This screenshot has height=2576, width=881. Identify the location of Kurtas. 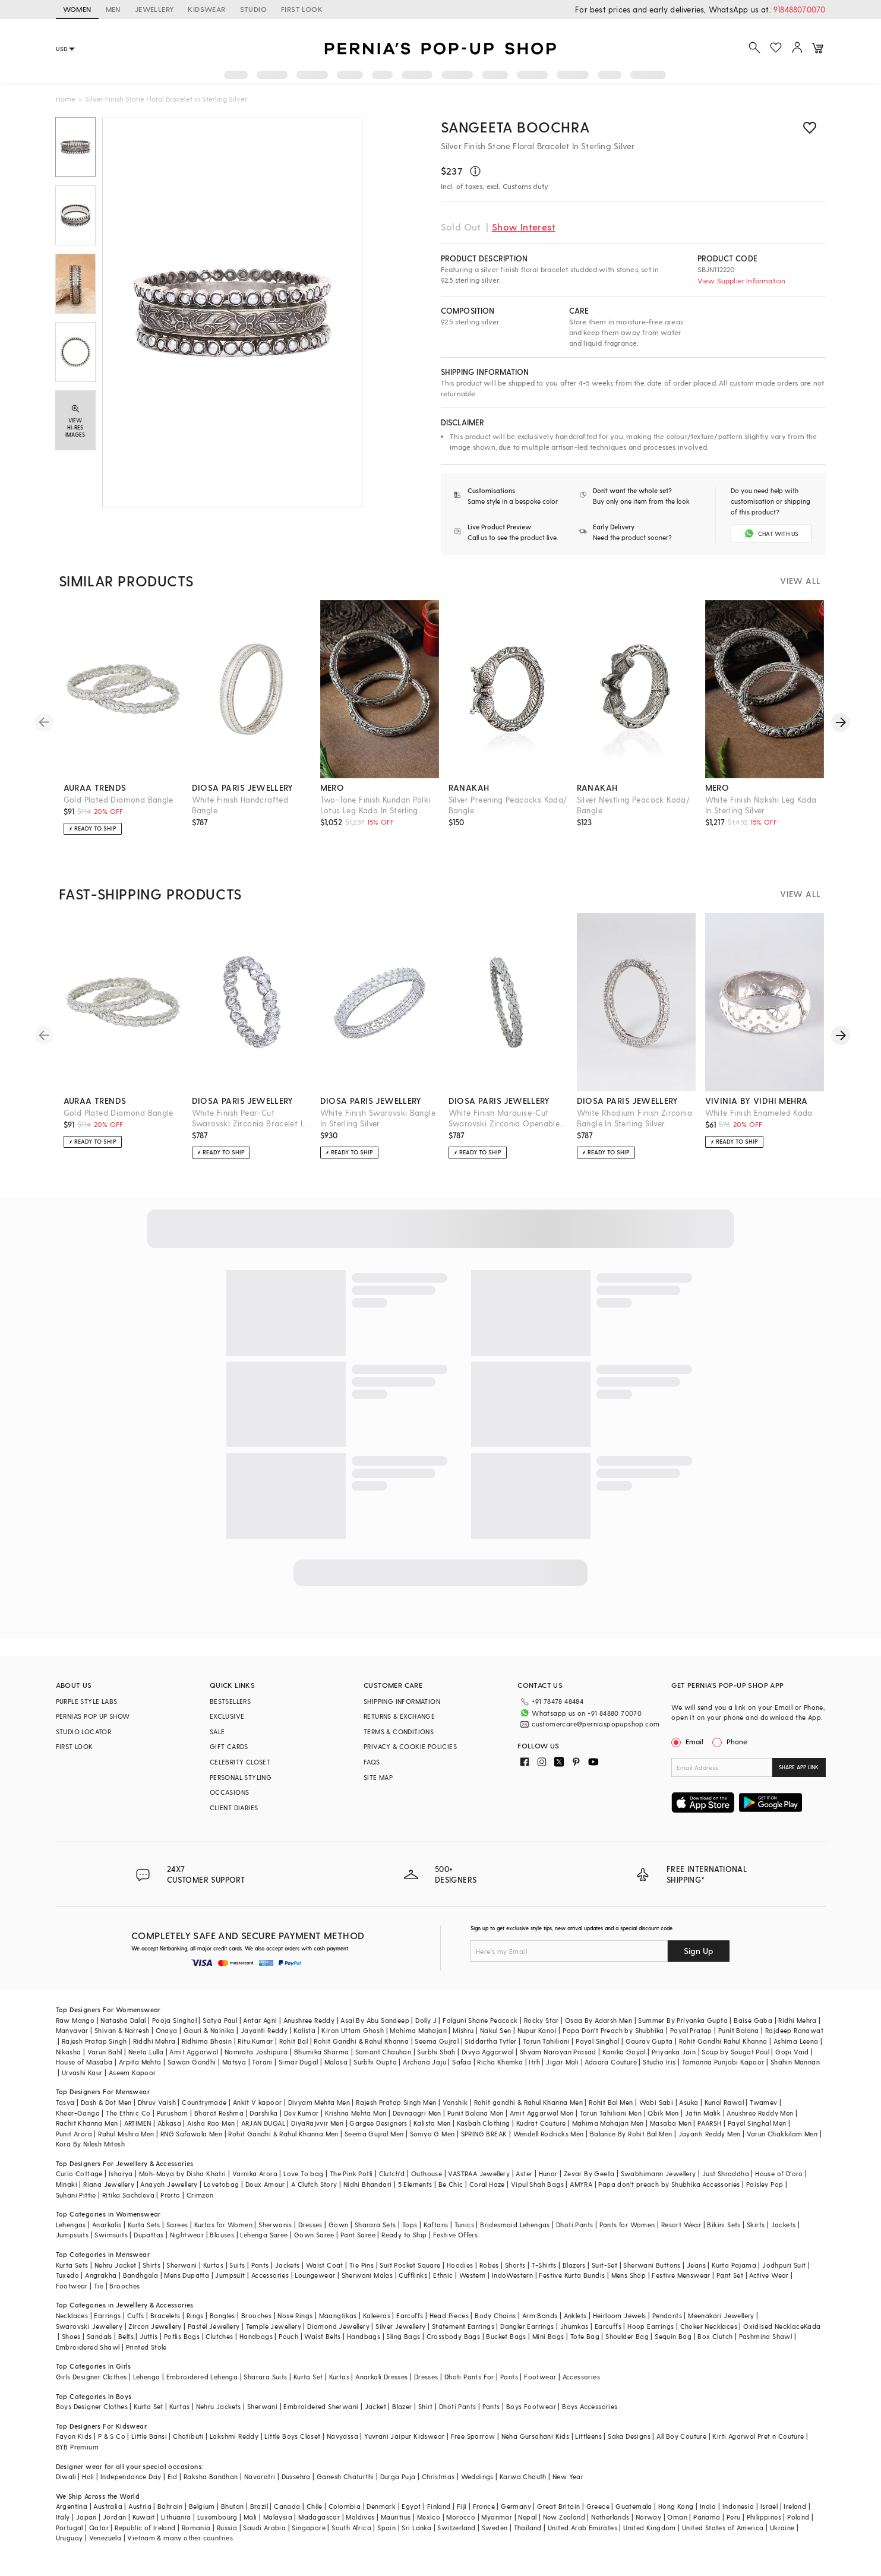
(213, 2264).